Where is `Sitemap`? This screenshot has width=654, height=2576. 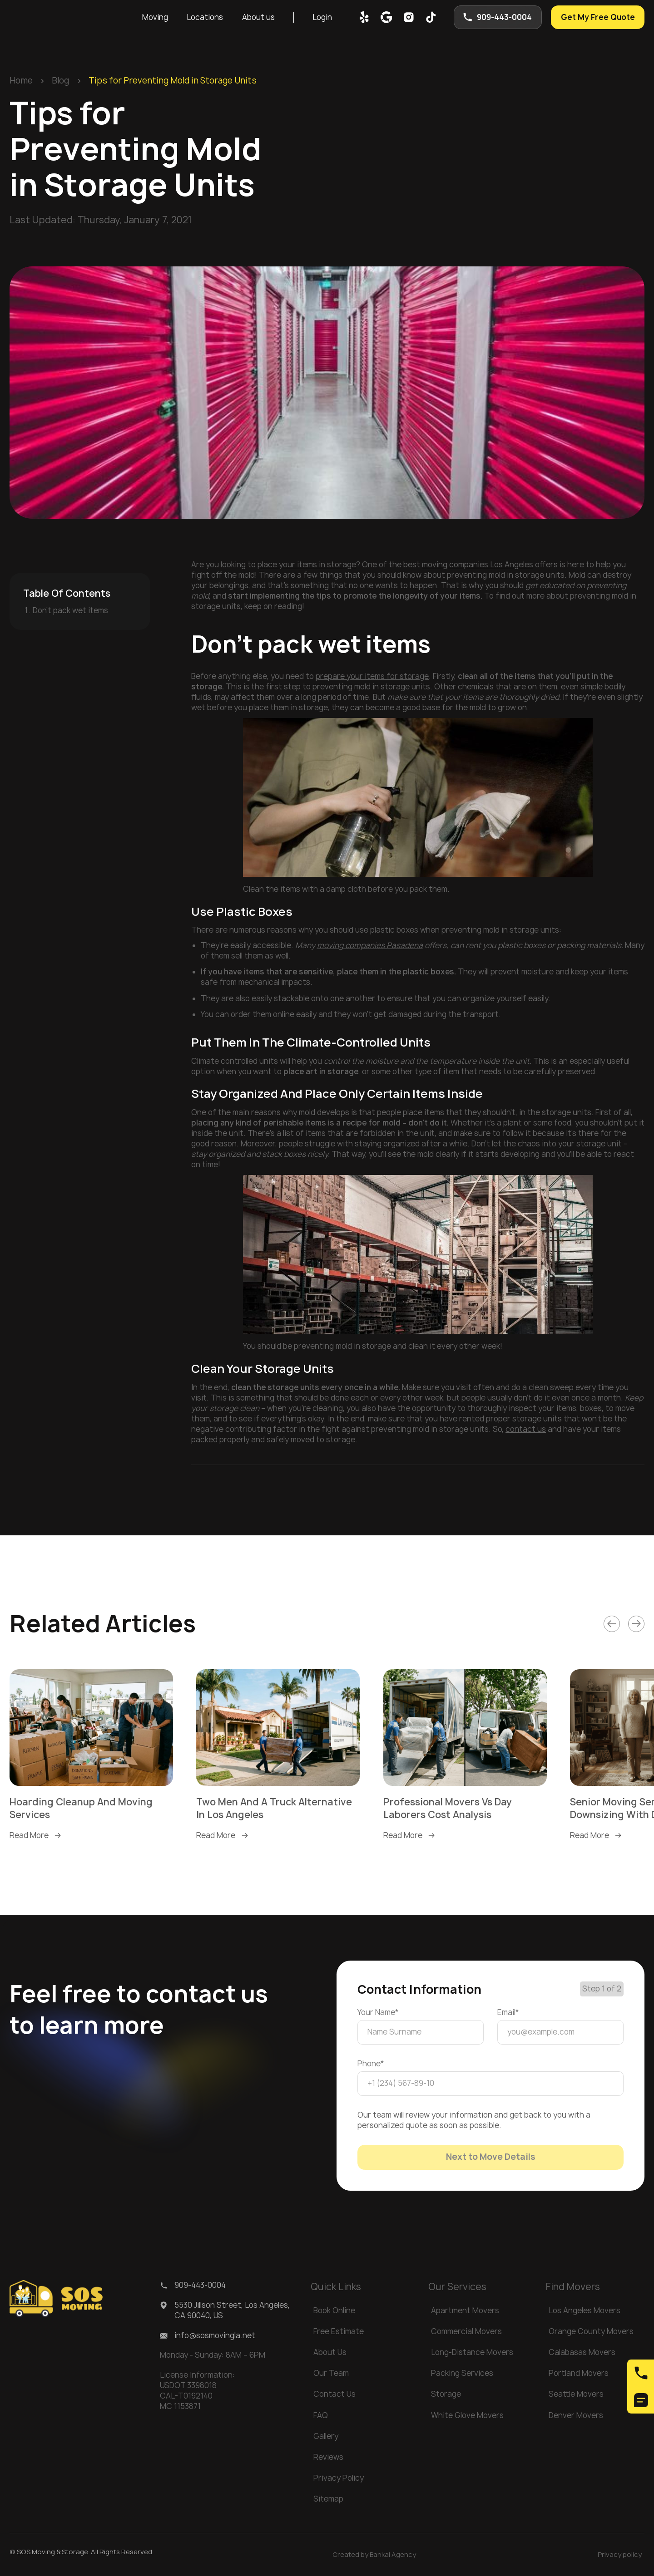 Sitemap is located at coordinates (328, 2499).